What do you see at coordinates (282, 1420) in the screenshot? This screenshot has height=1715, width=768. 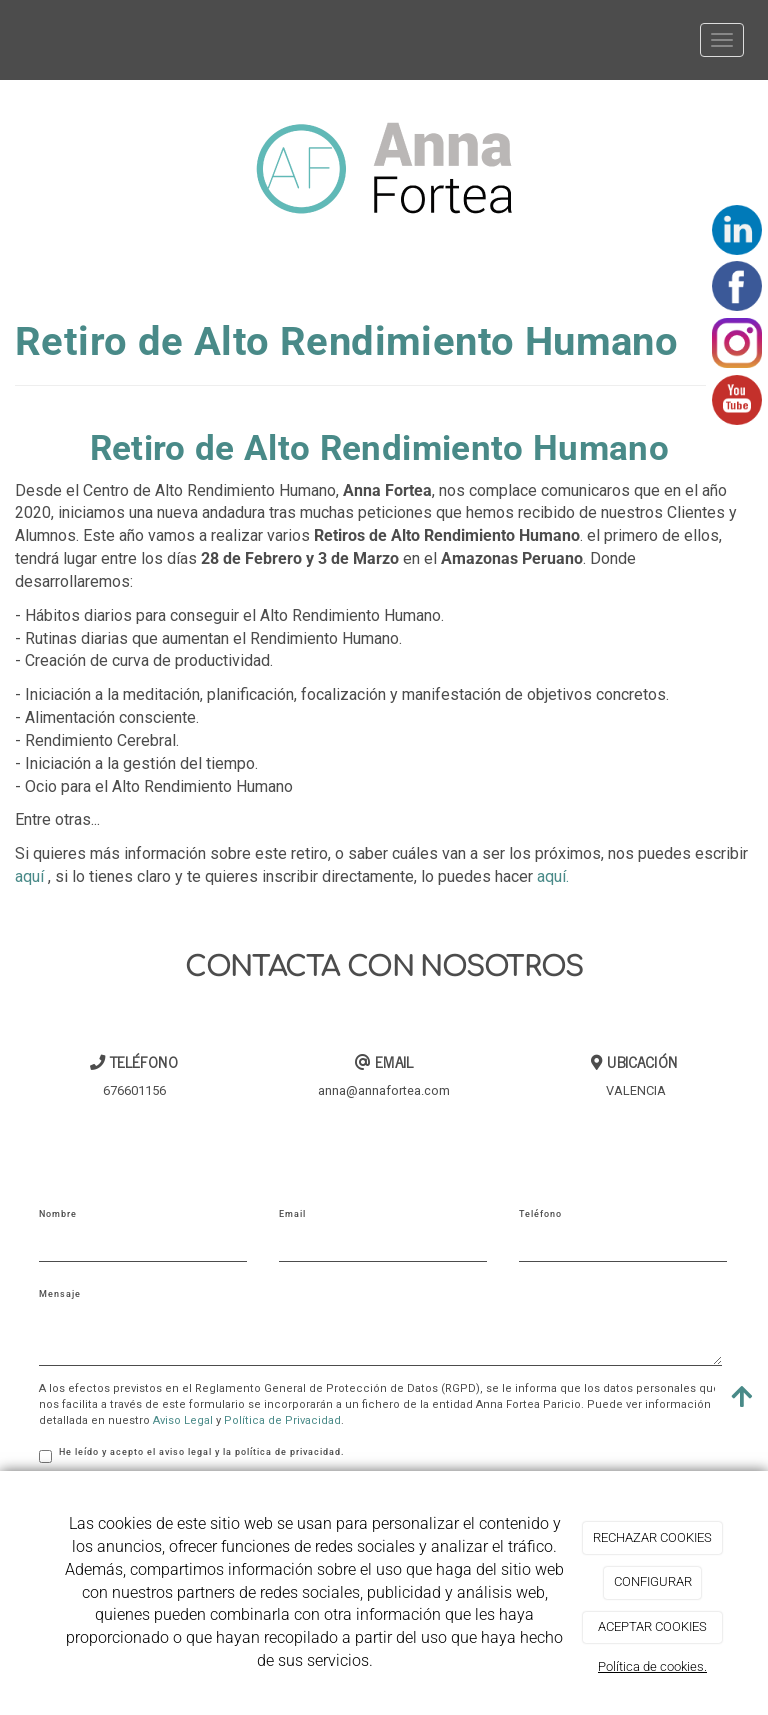 I see `Política de Privacidad` at bounding box center [282, 1420].